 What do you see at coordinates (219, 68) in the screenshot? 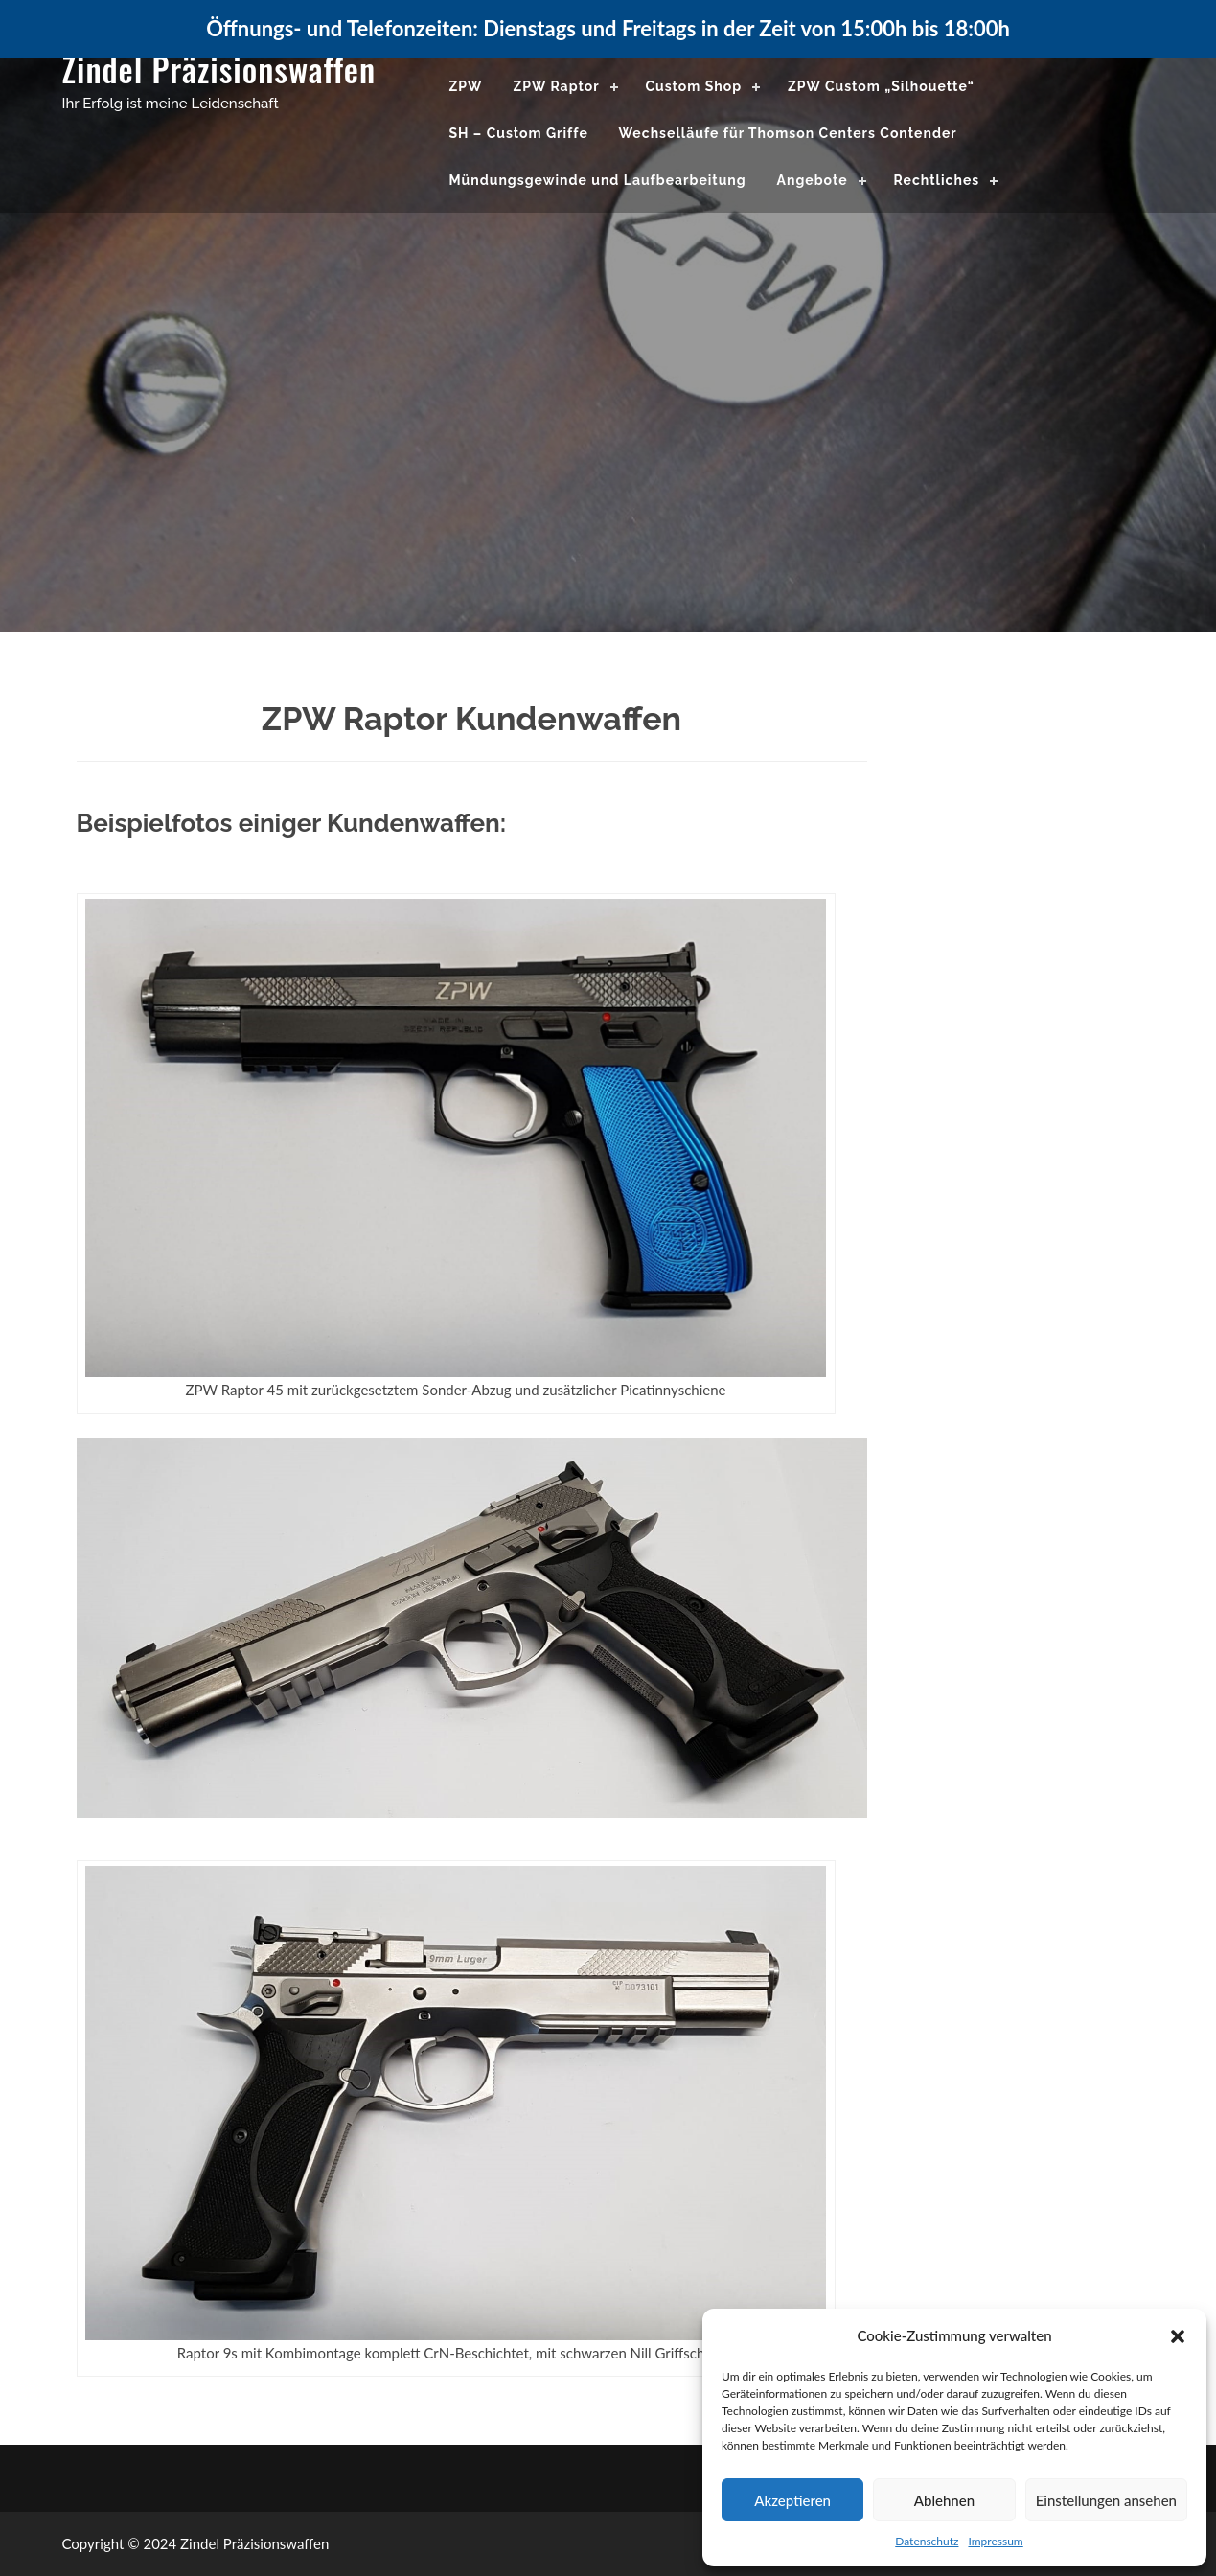
I see `Zindel Präzisionswaffen` at bounding box center [219, 68].